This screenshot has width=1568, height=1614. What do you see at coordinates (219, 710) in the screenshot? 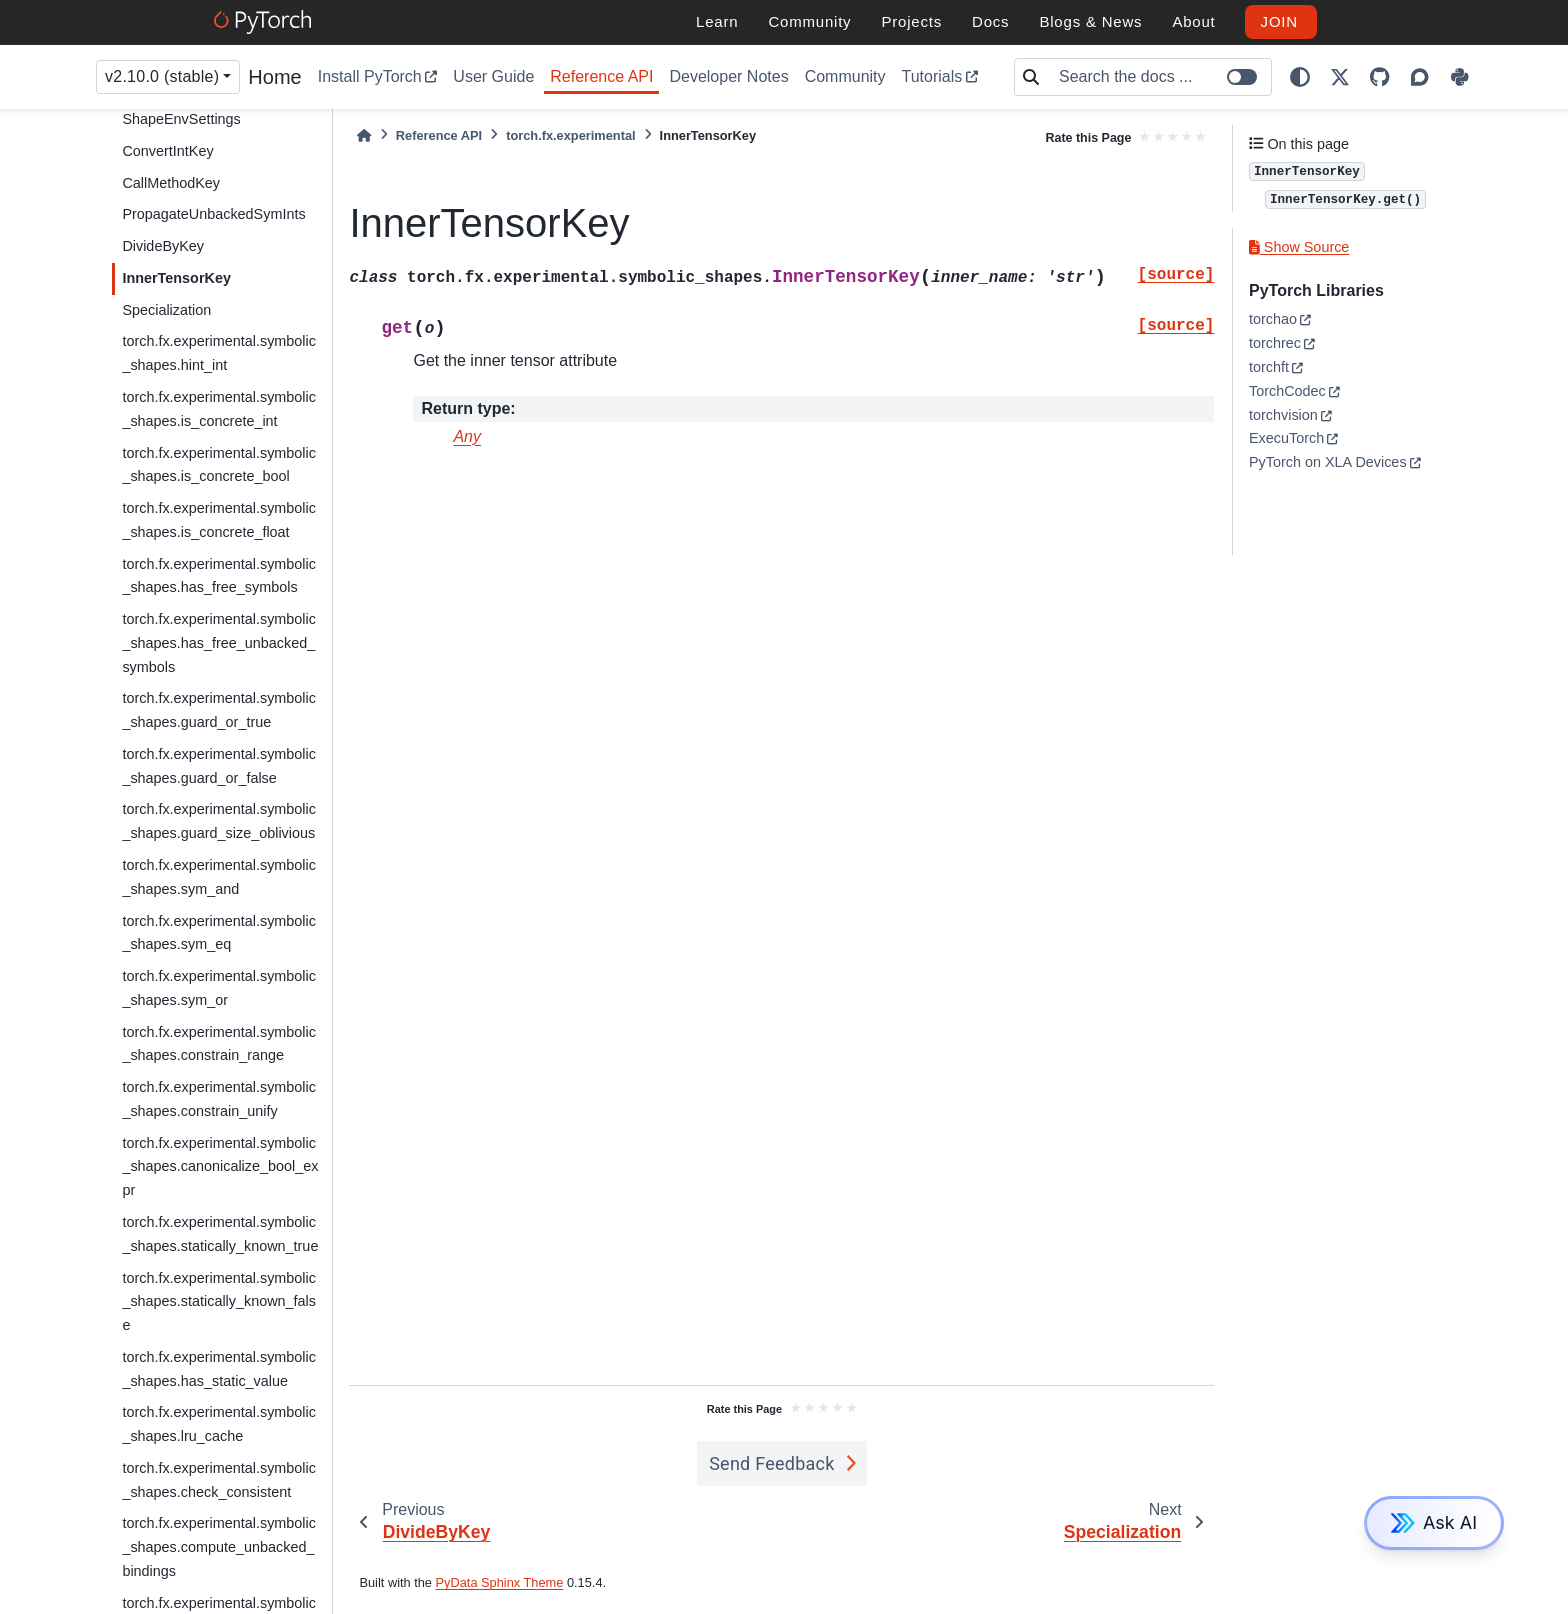
I see `torch.fx.experimental.symbolic_shapes.guard_or_true` at bounding box center [219, 710].